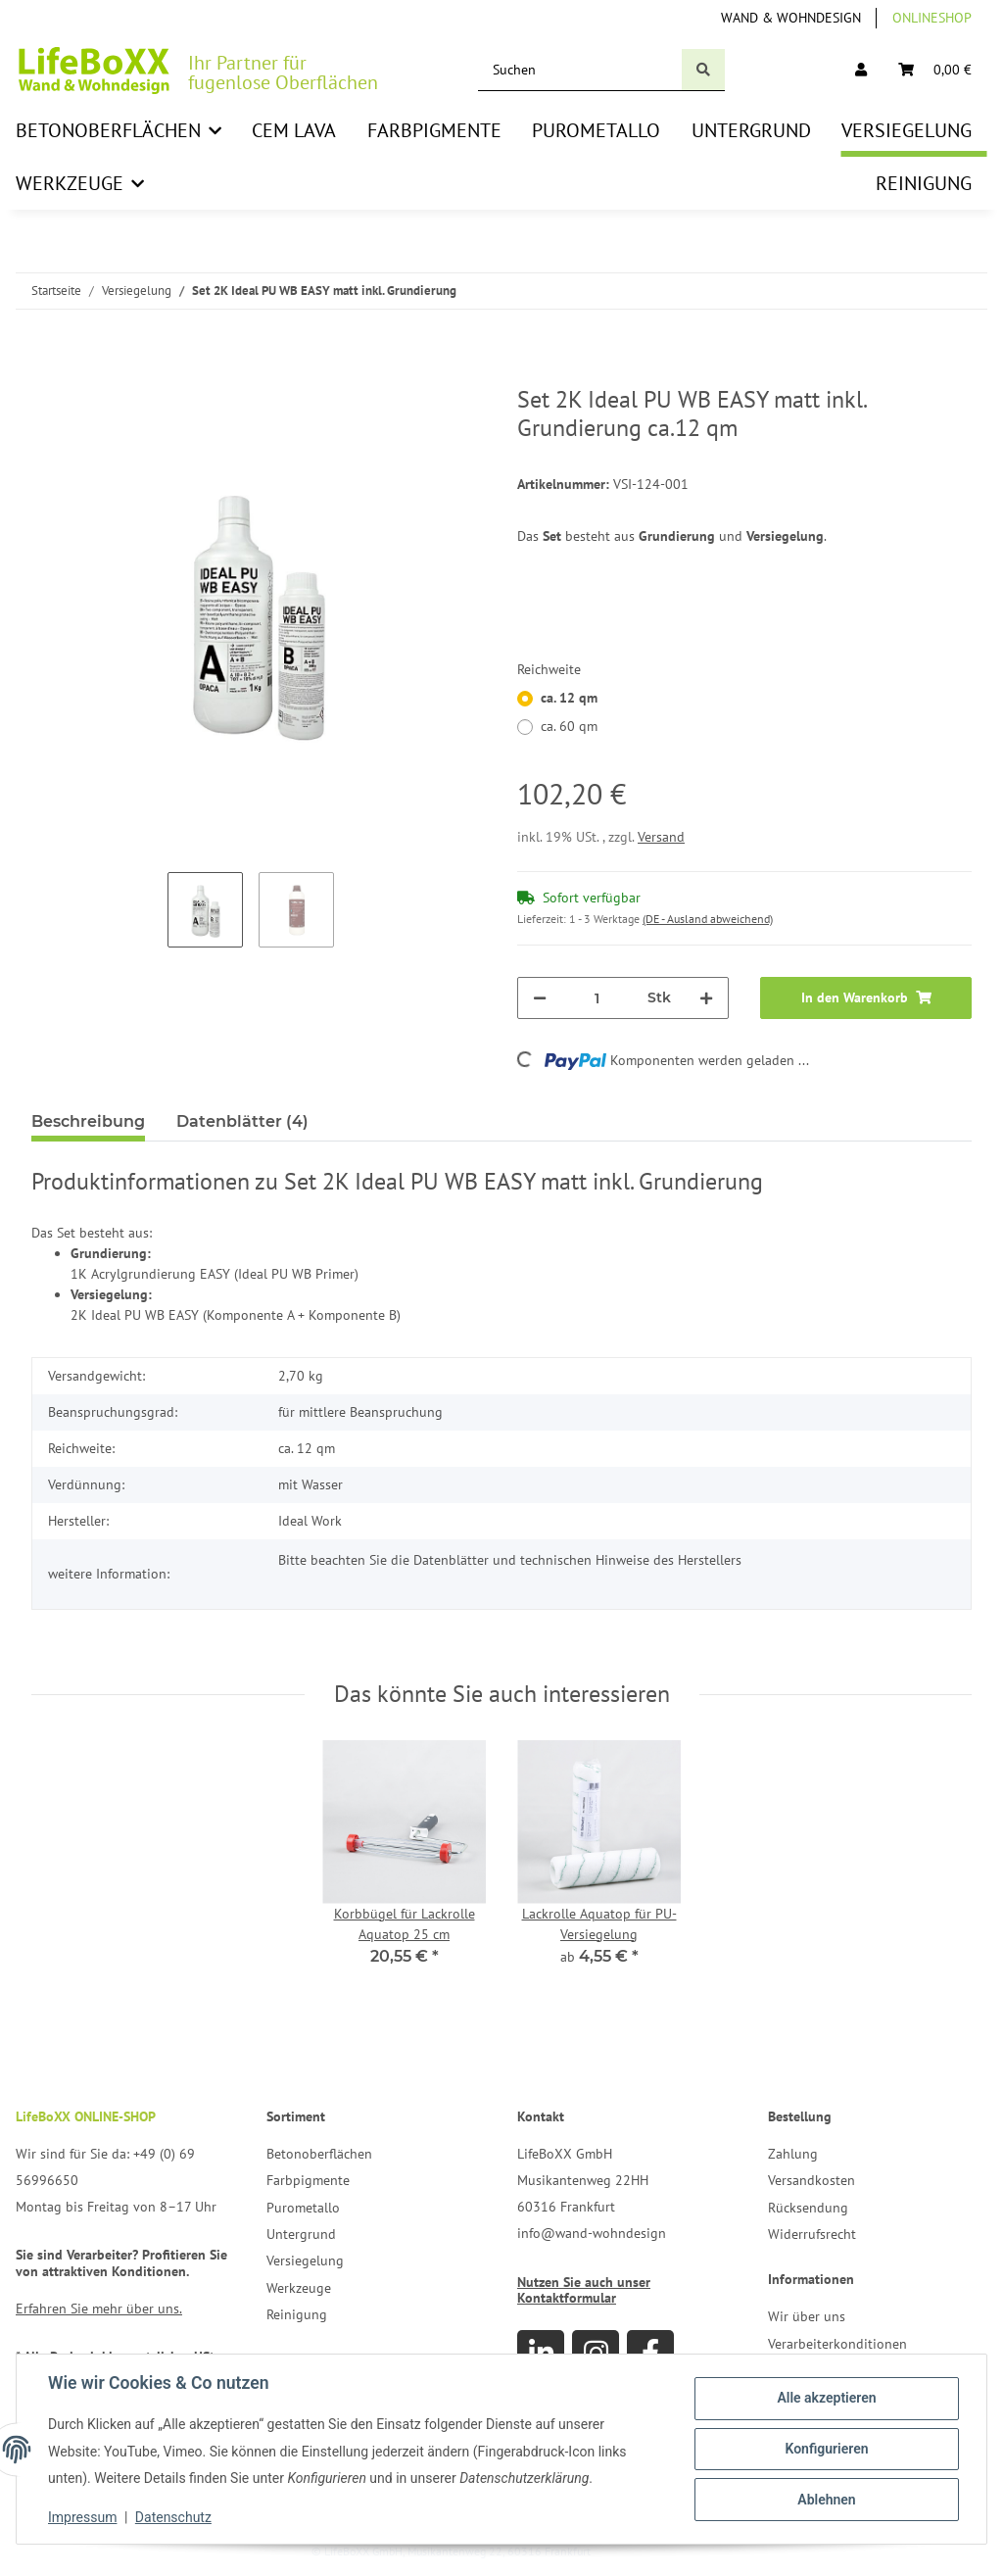  What do you see at coordinates (580, 70) in the screenshot?
I see `[Suchen]` at bounding box center [580, 70].